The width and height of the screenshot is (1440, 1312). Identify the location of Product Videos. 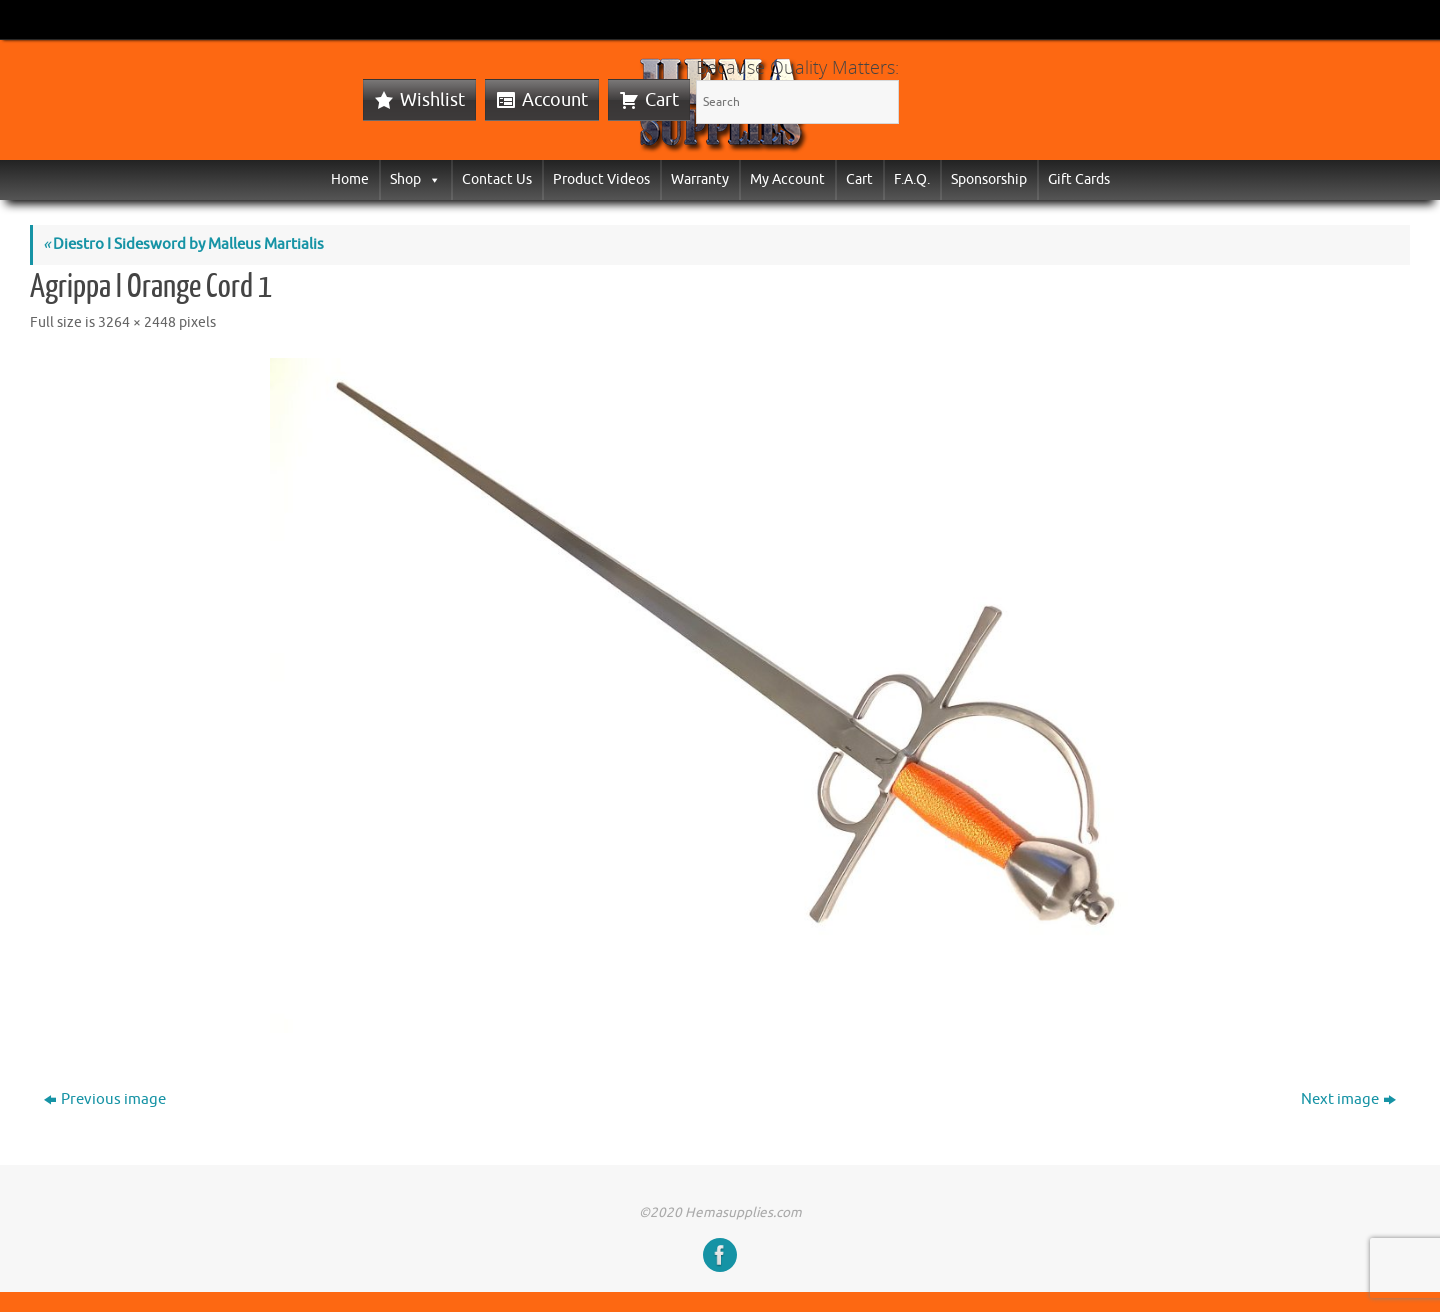
(601, 179).